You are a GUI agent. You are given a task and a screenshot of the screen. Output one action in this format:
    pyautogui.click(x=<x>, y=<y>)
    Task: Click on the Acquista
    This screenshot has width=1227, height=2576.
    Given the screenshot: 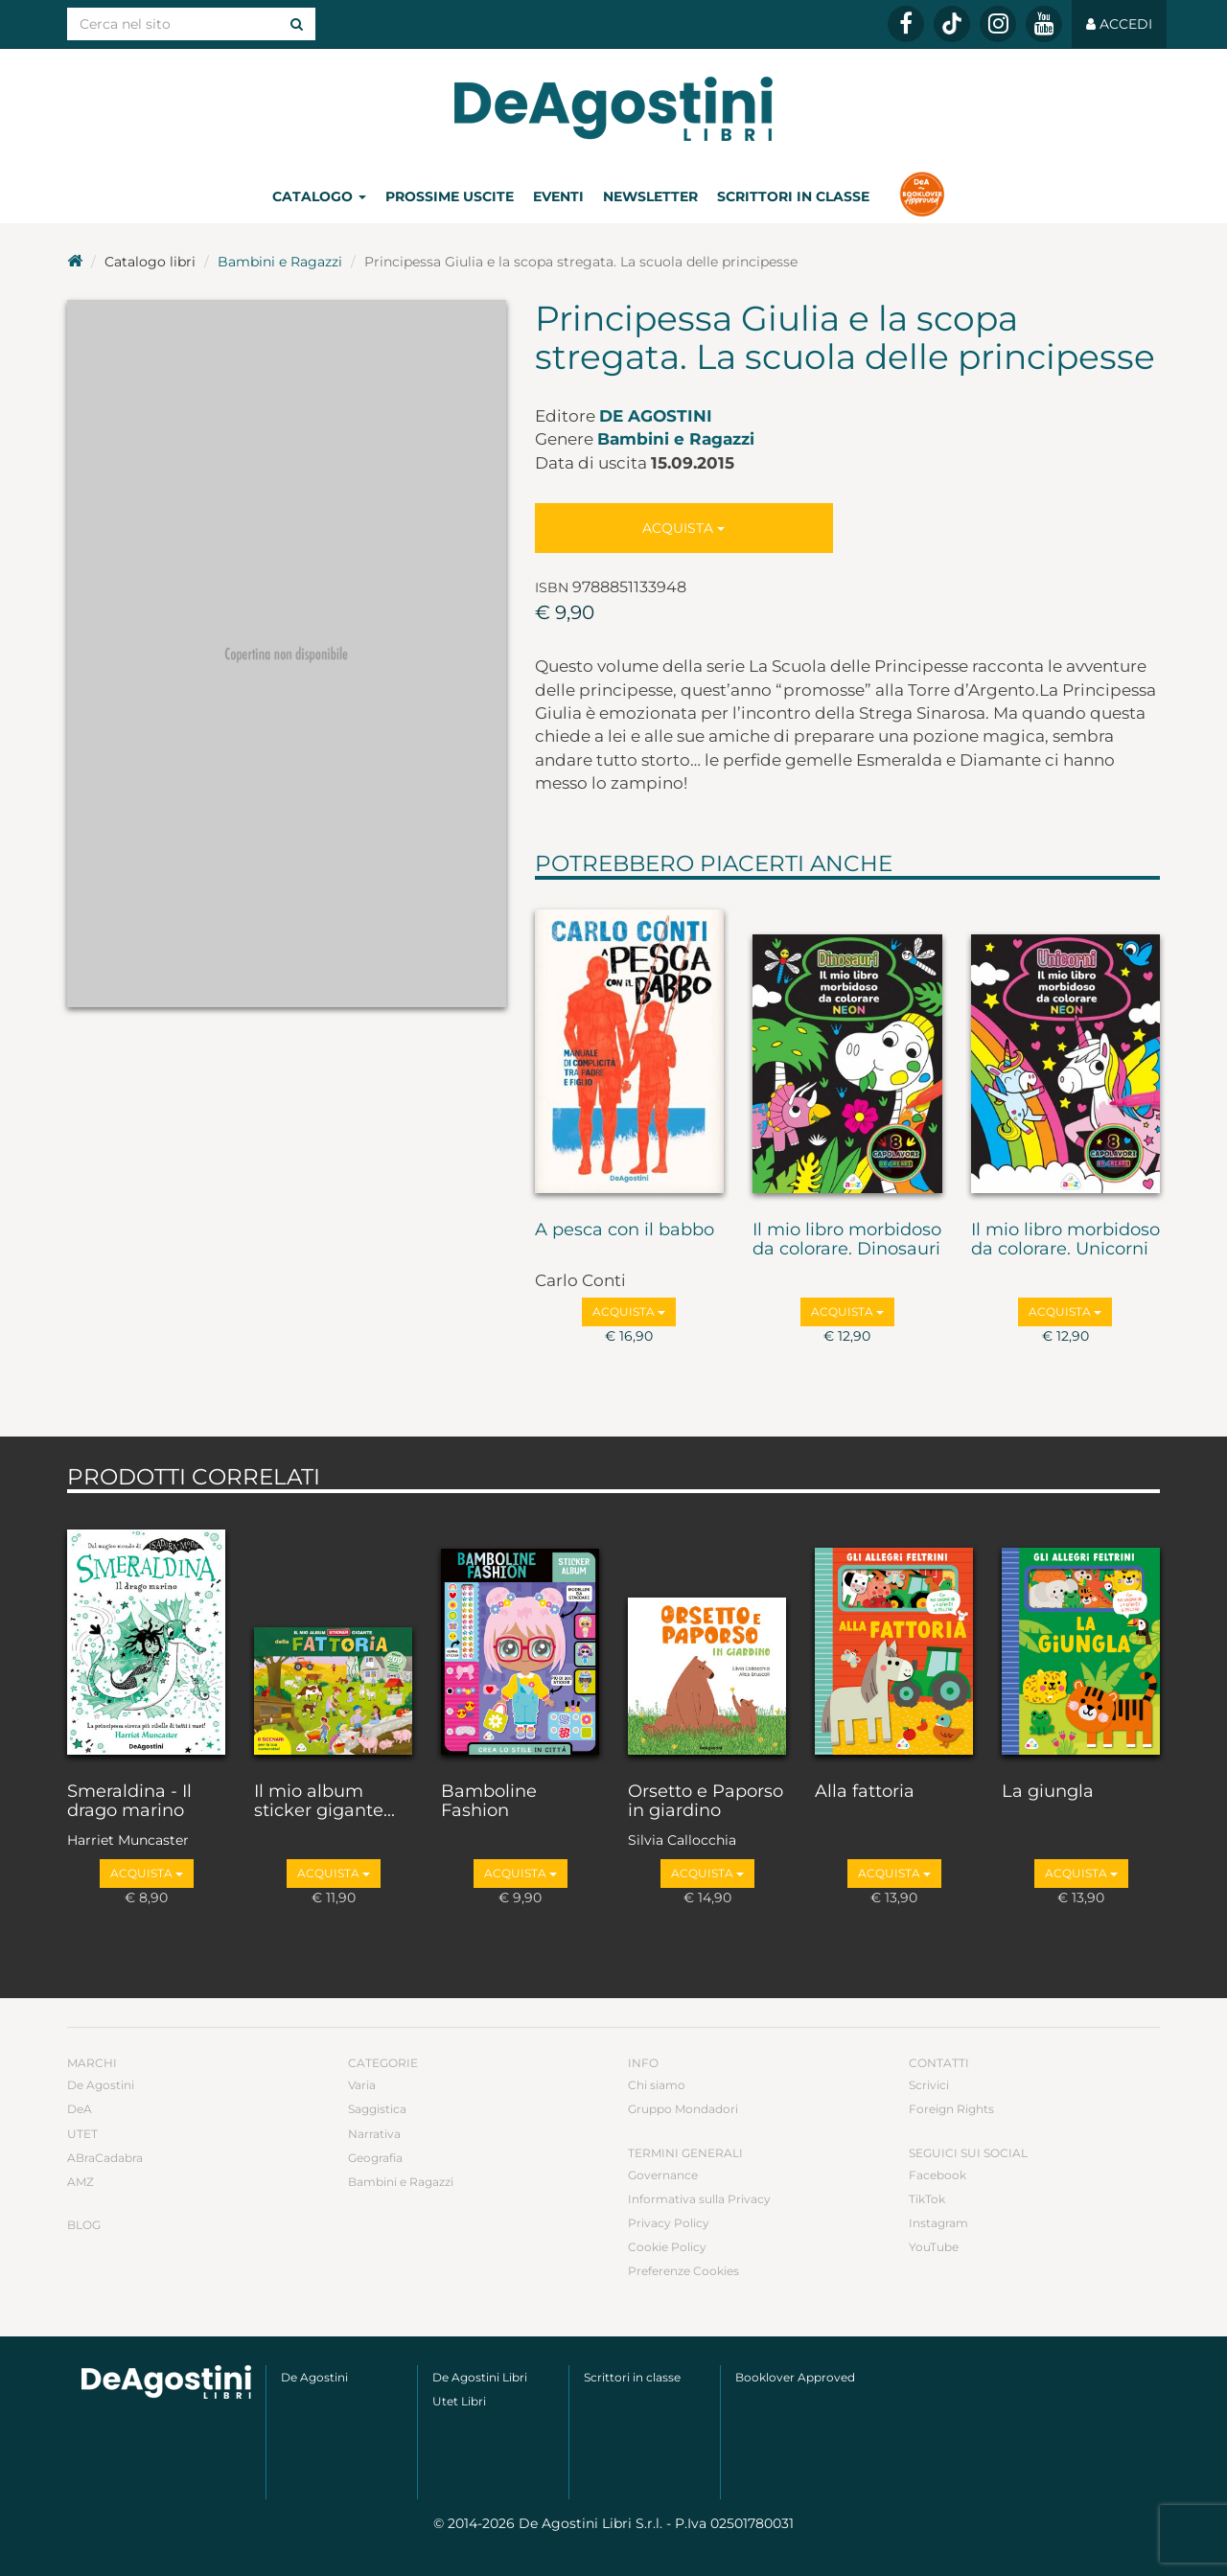 What is the action you would take?
    pyautogui.click(x=683, y=528)
    